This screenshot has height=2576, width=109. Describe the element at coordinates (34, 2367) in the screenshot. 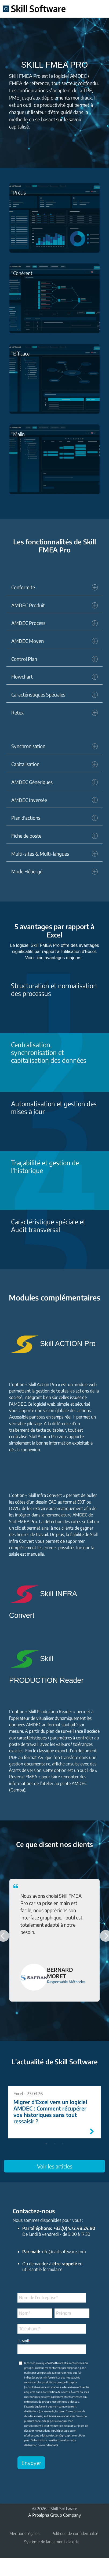

I see `groupe Proalpha` at that location.